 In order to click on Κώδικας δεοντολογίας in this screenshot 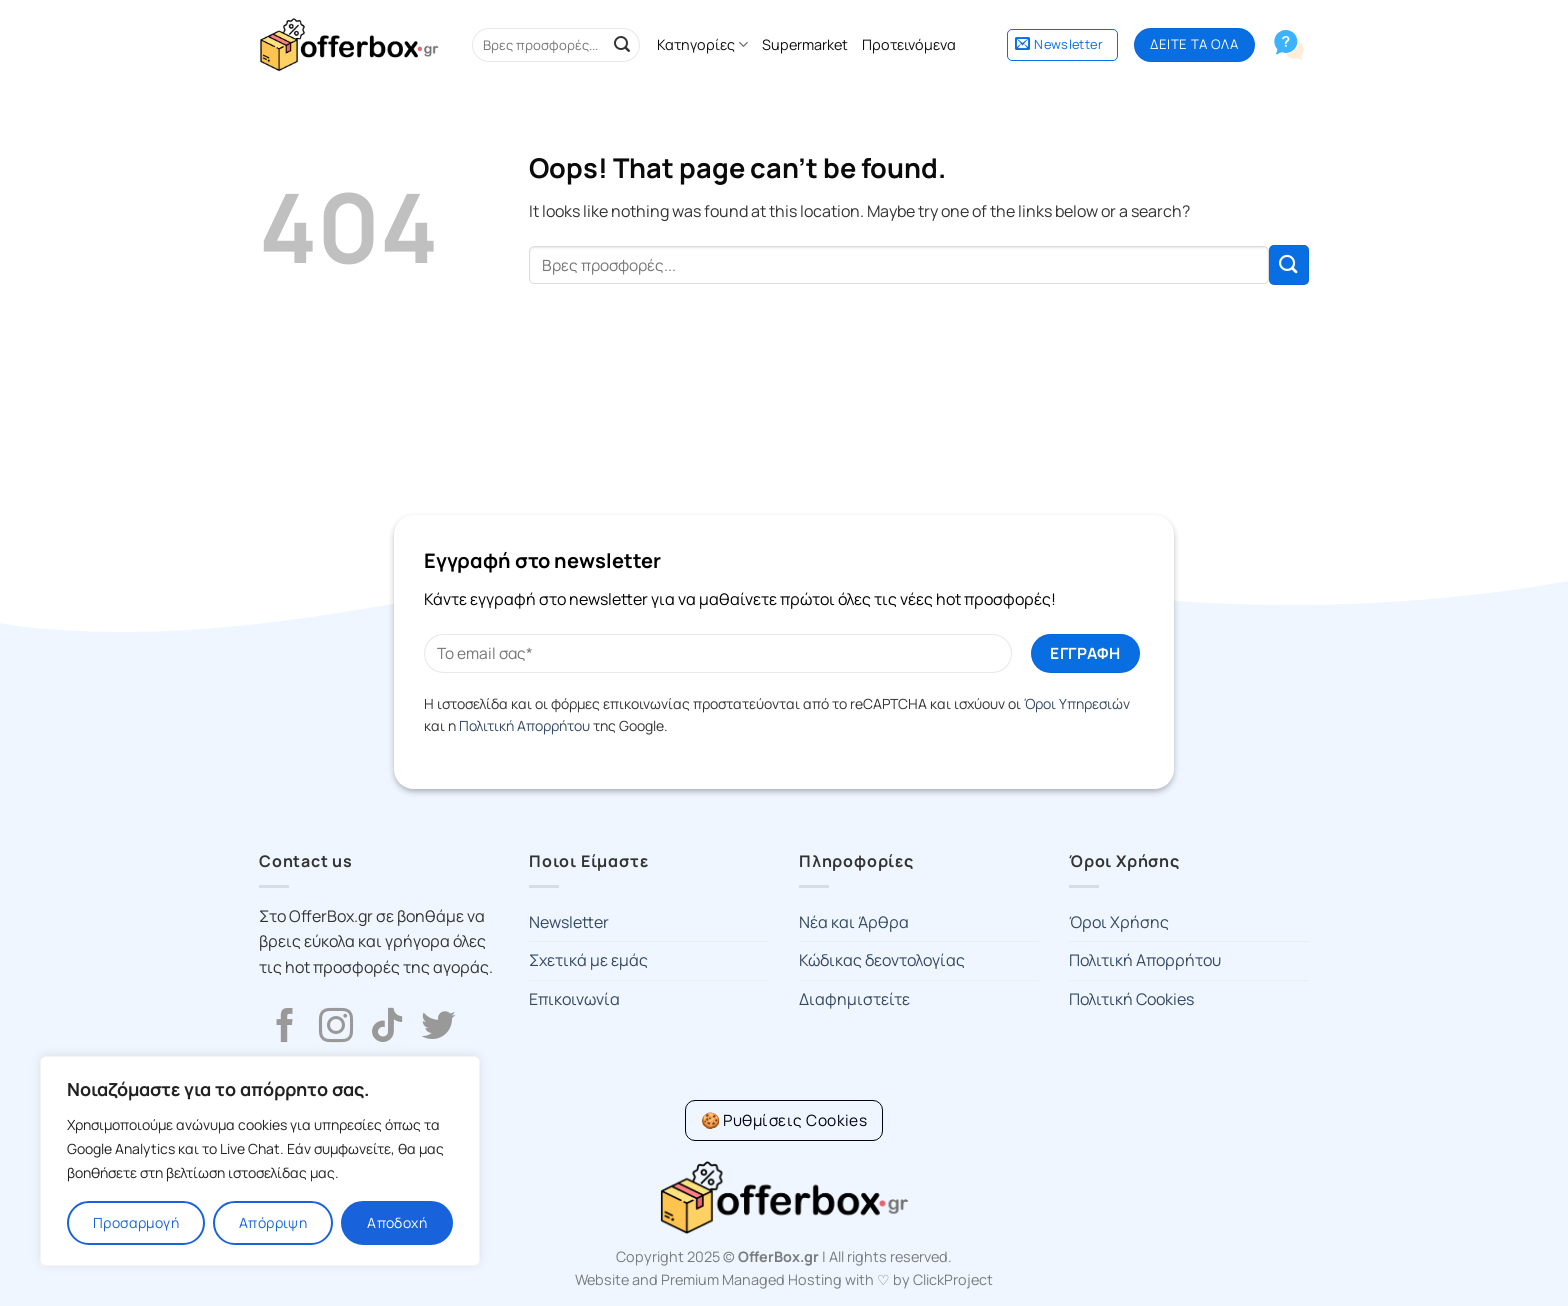, I will do `click(882, 960)`.